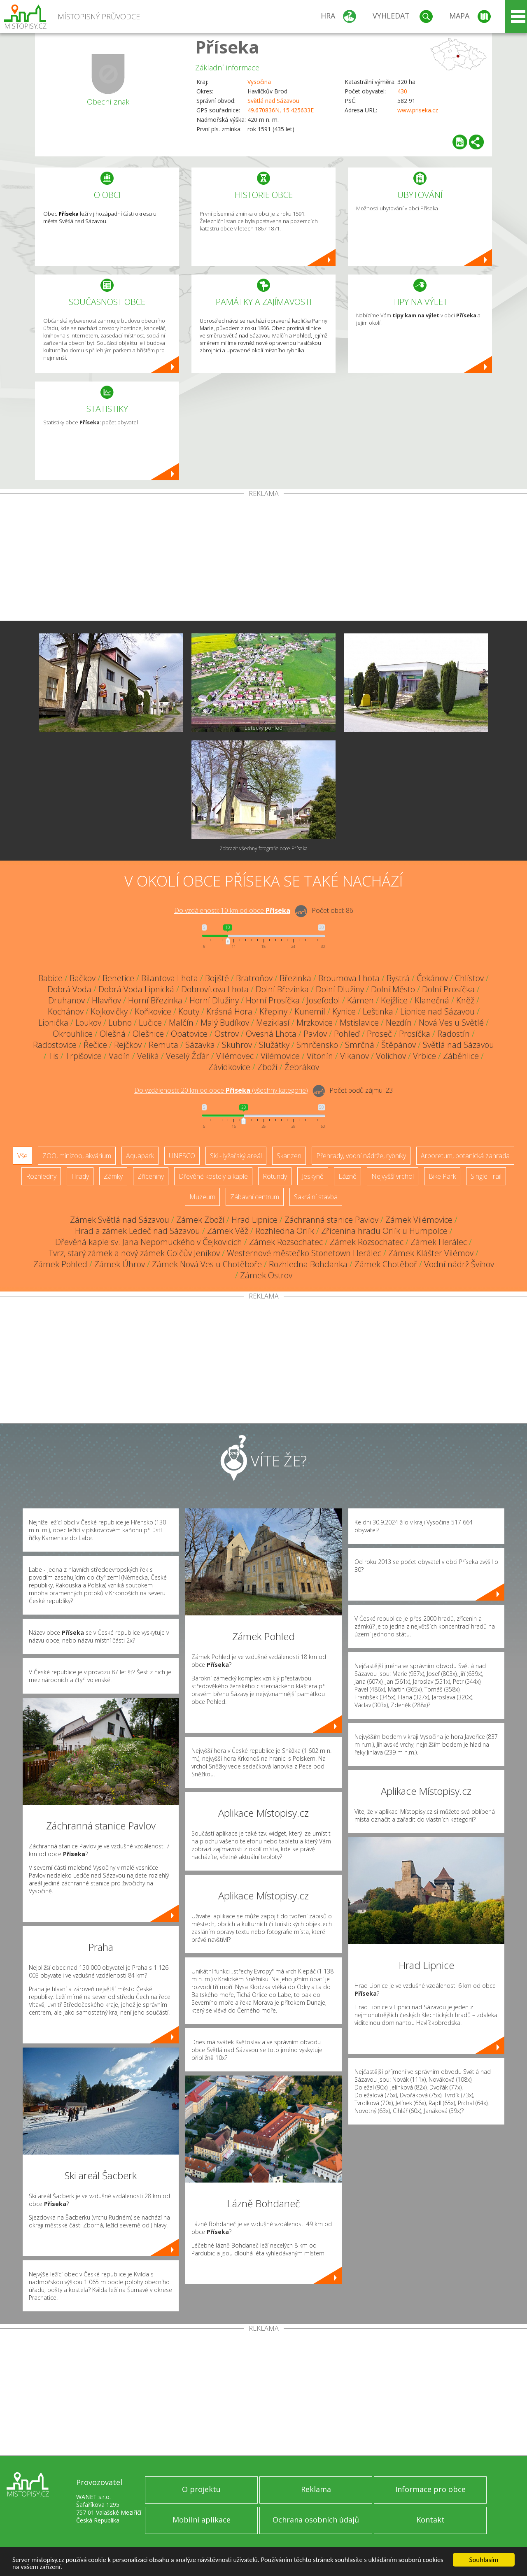 The height and width of the screenshot is (2576, 527). Describe the element at coordinates (417, 110) in the screenshot. I see `www.priseka.cz` at that location.